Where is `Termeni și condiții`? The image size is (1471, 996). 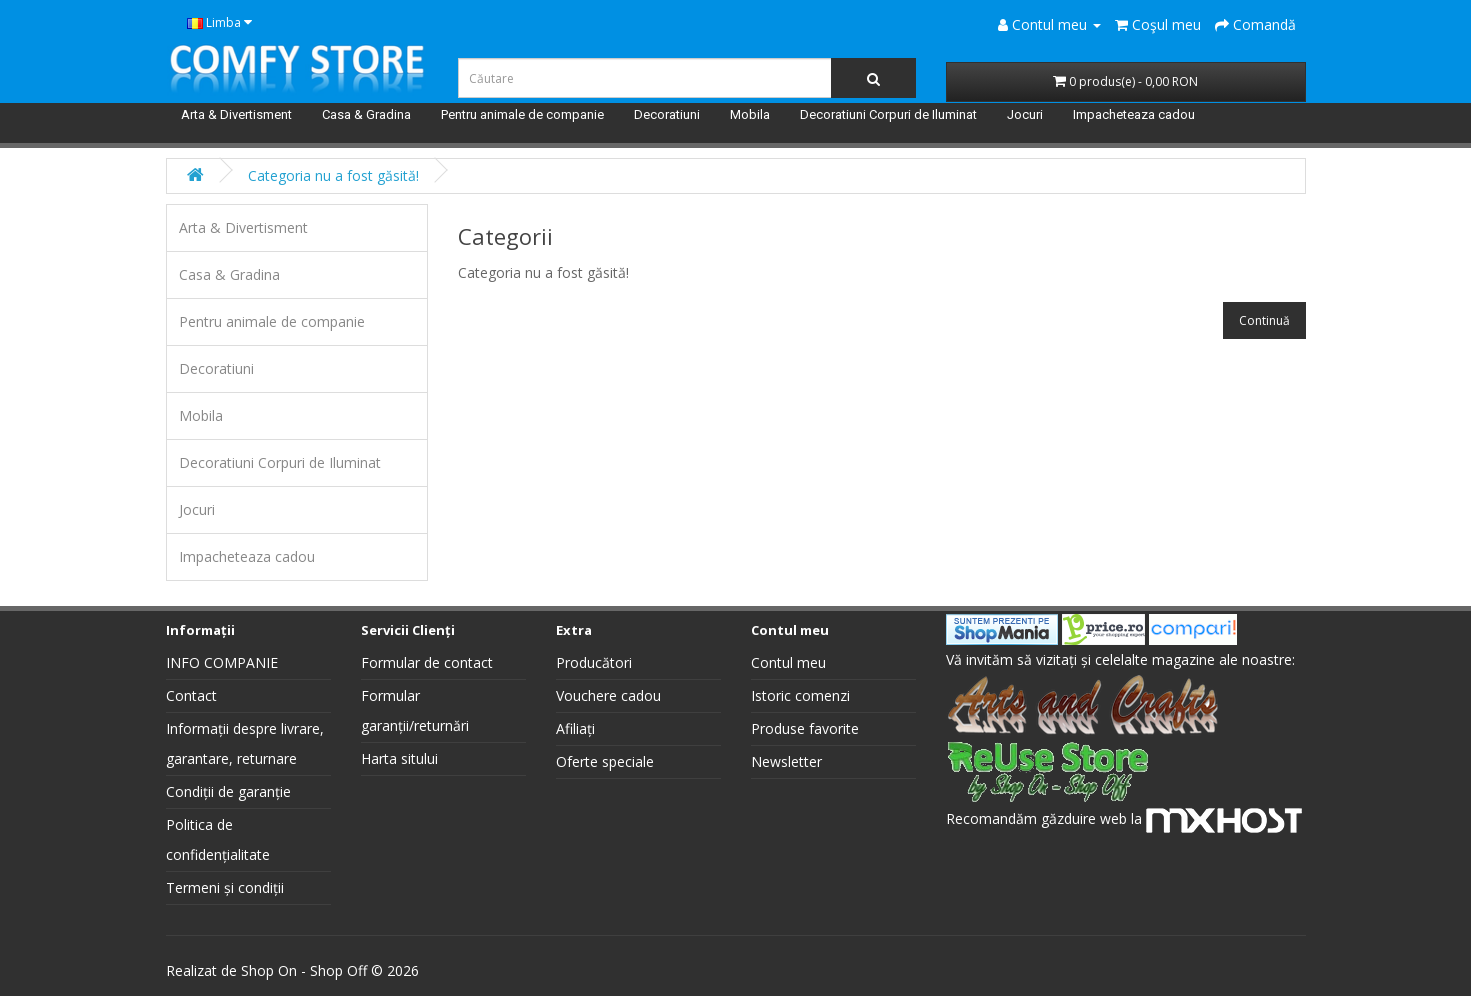
Termeni și condiții is located at coordinates (225, 887).